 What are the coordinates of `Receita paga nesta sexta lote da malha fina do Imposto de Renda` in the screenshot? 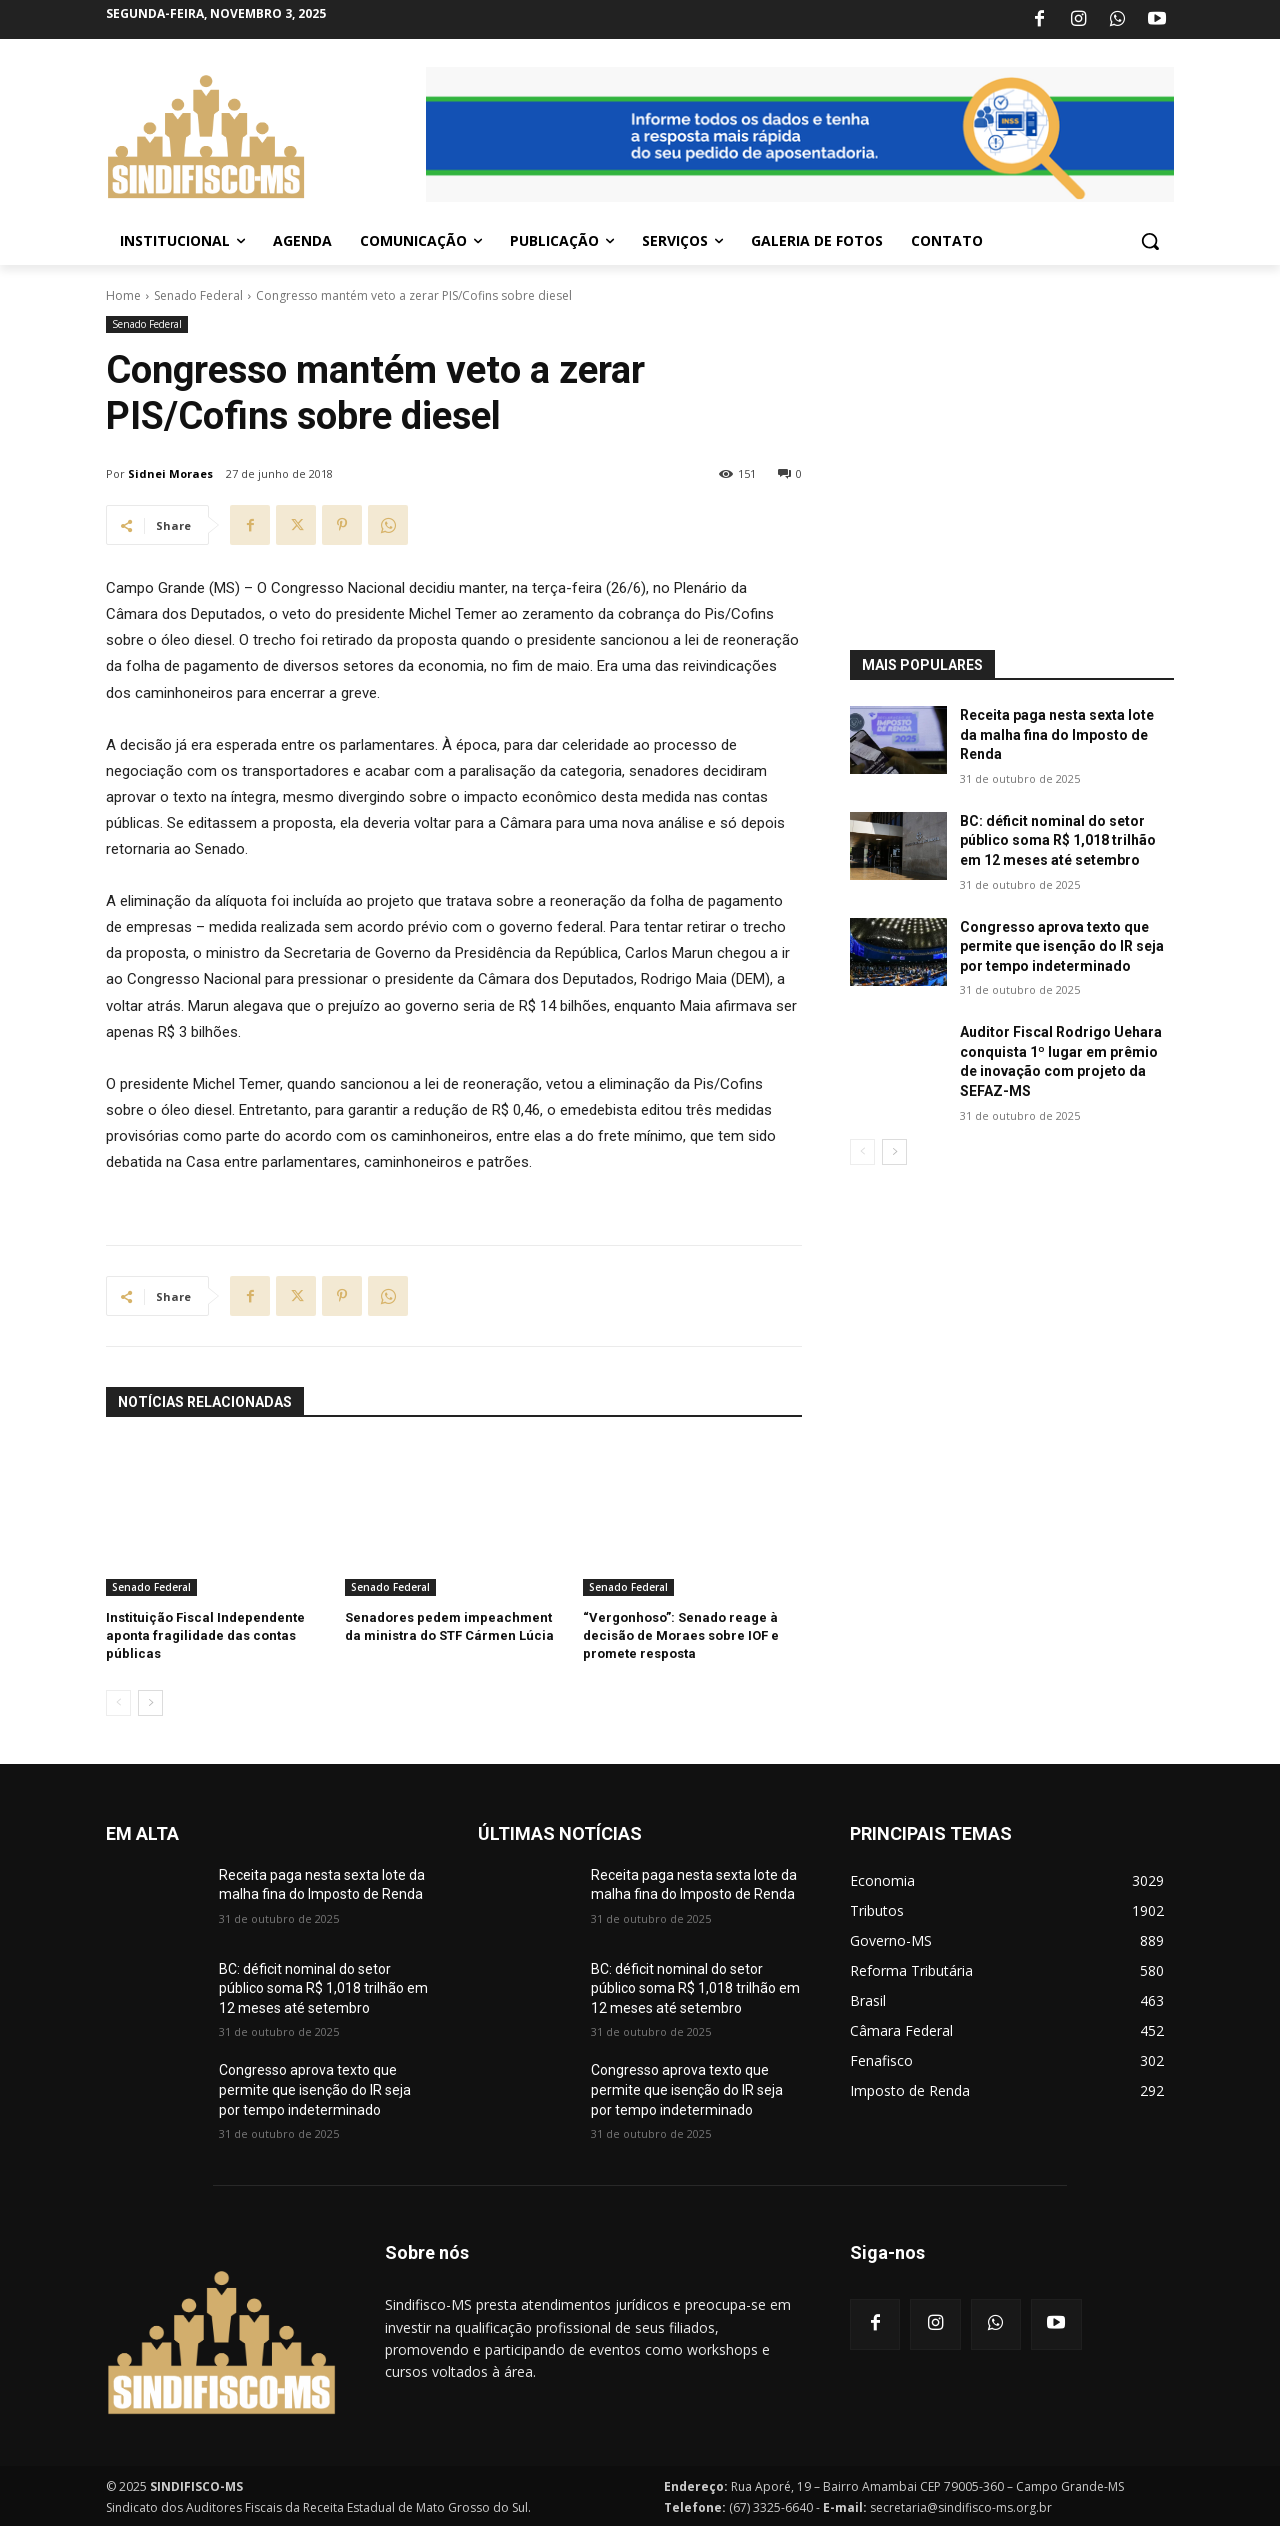 It's located at (1057, 734).